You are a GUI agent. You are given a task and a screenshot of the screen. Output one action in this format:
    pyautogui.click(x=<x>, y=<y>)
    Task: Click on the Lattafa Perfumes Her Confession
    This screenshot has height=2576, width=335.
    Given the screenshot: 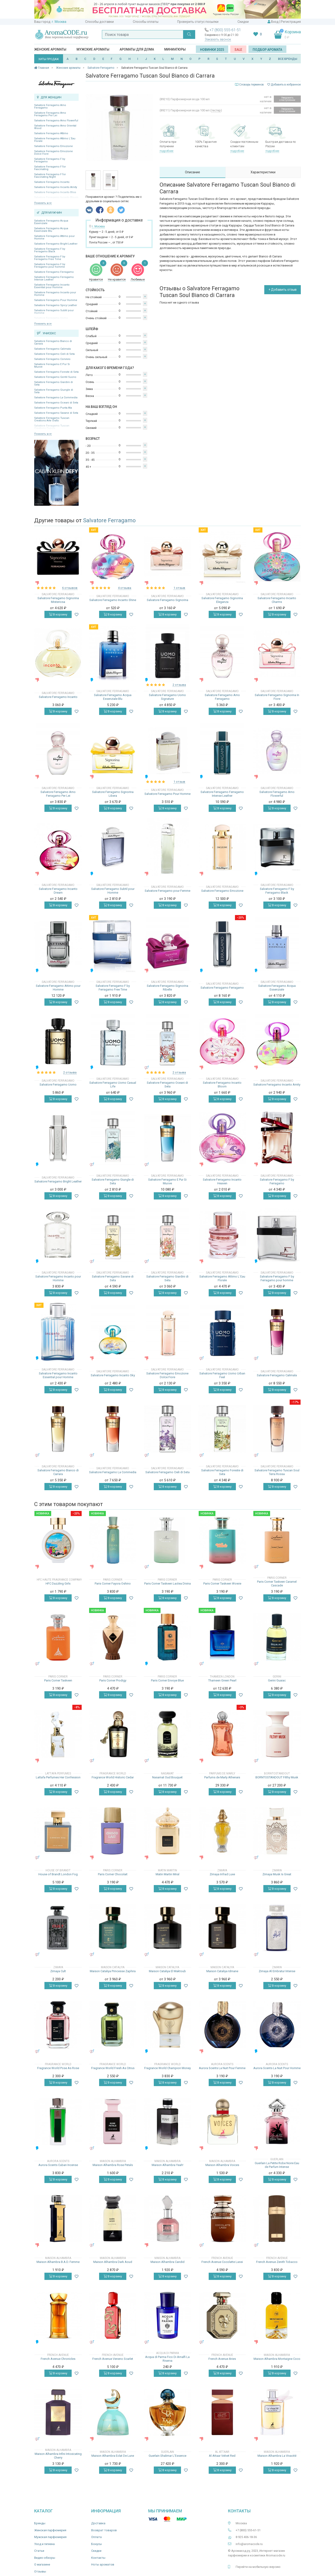 What is the action you would take?
    pyautogui.click(x=58, y=1777)
    